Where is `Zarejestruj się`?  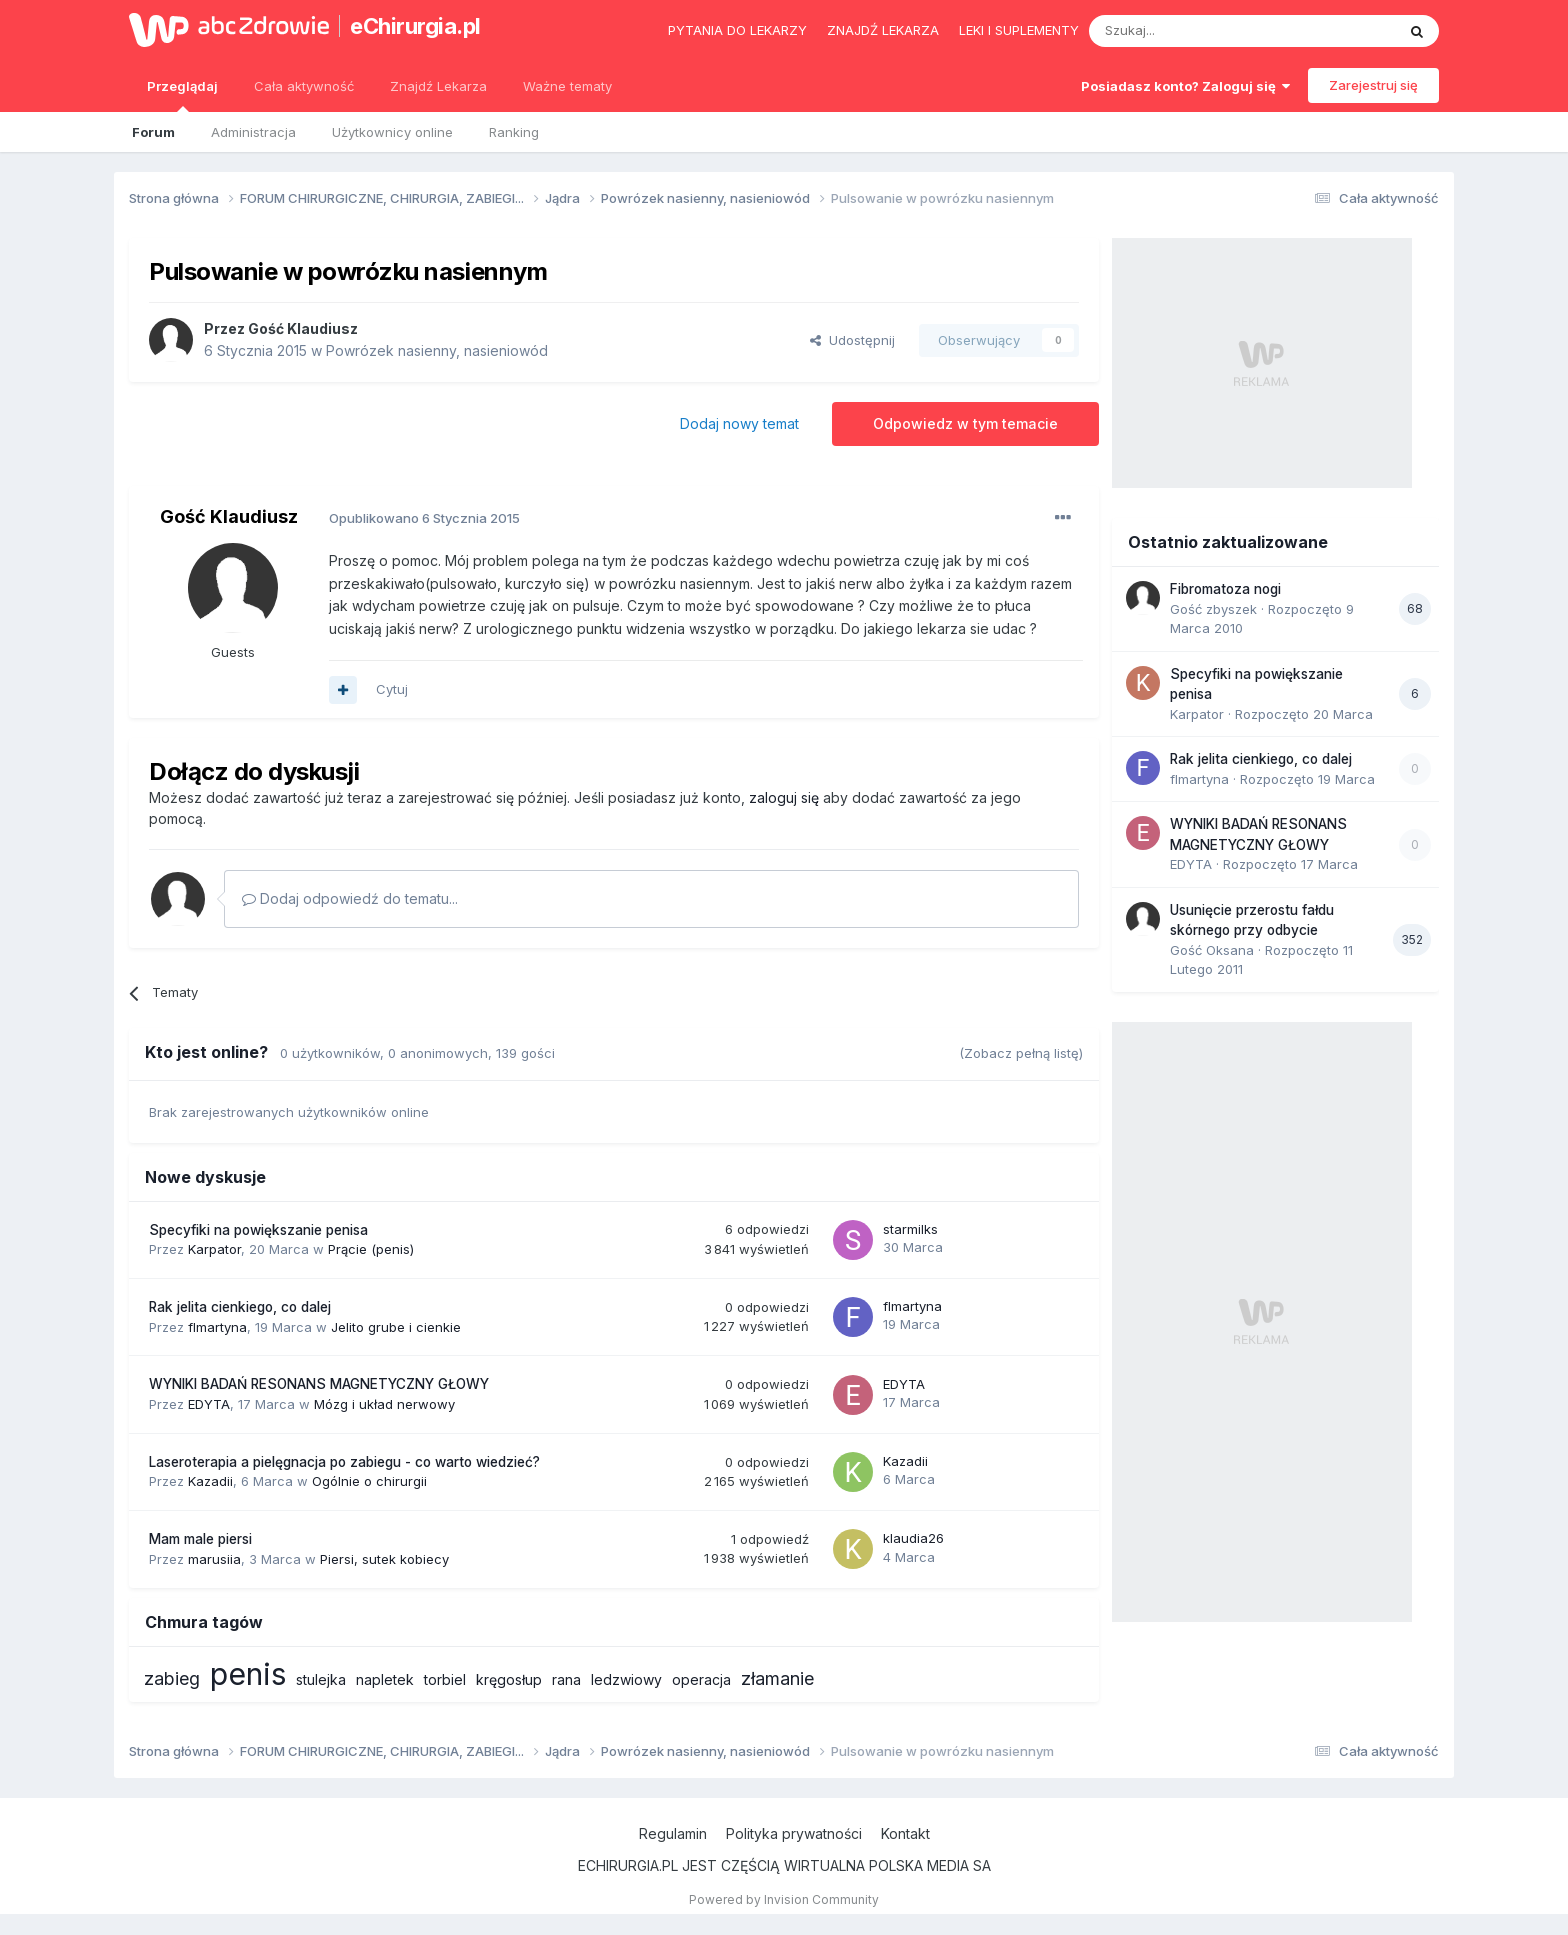 Zarejestruj się is located at coordinates (1373, 85).